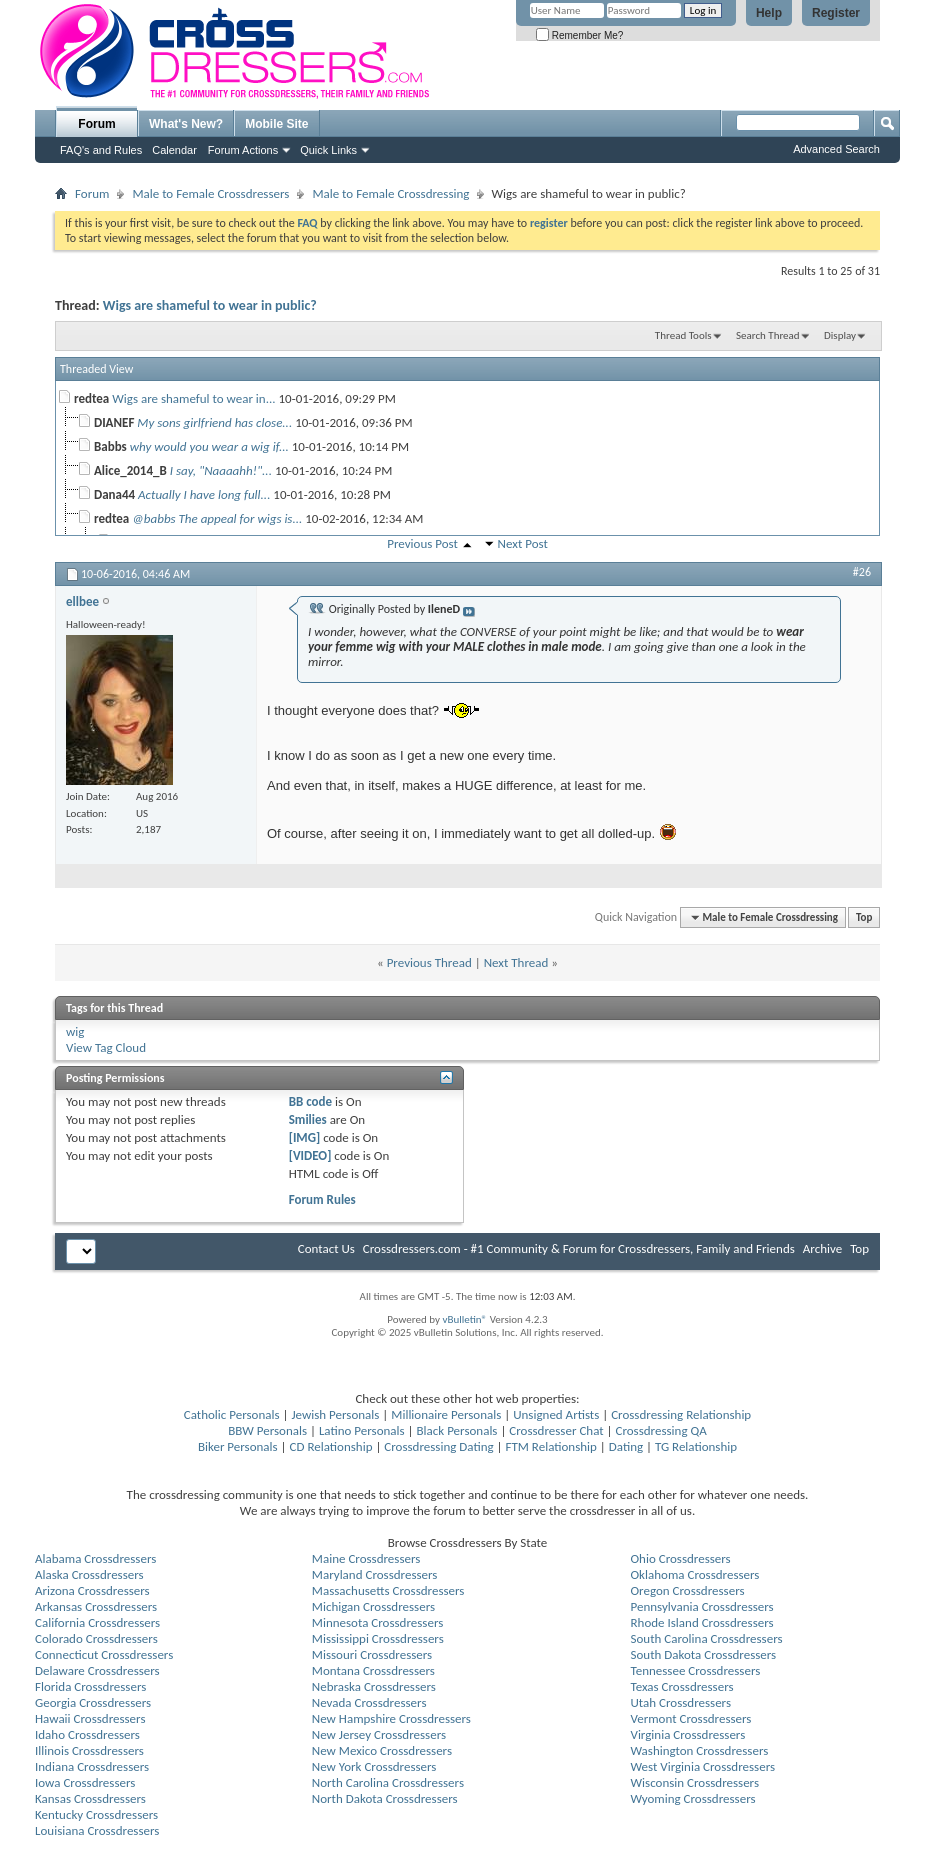  Describe the element at coordinates (579, 35) in the screenshot. I see `Remember Me?` at that location.